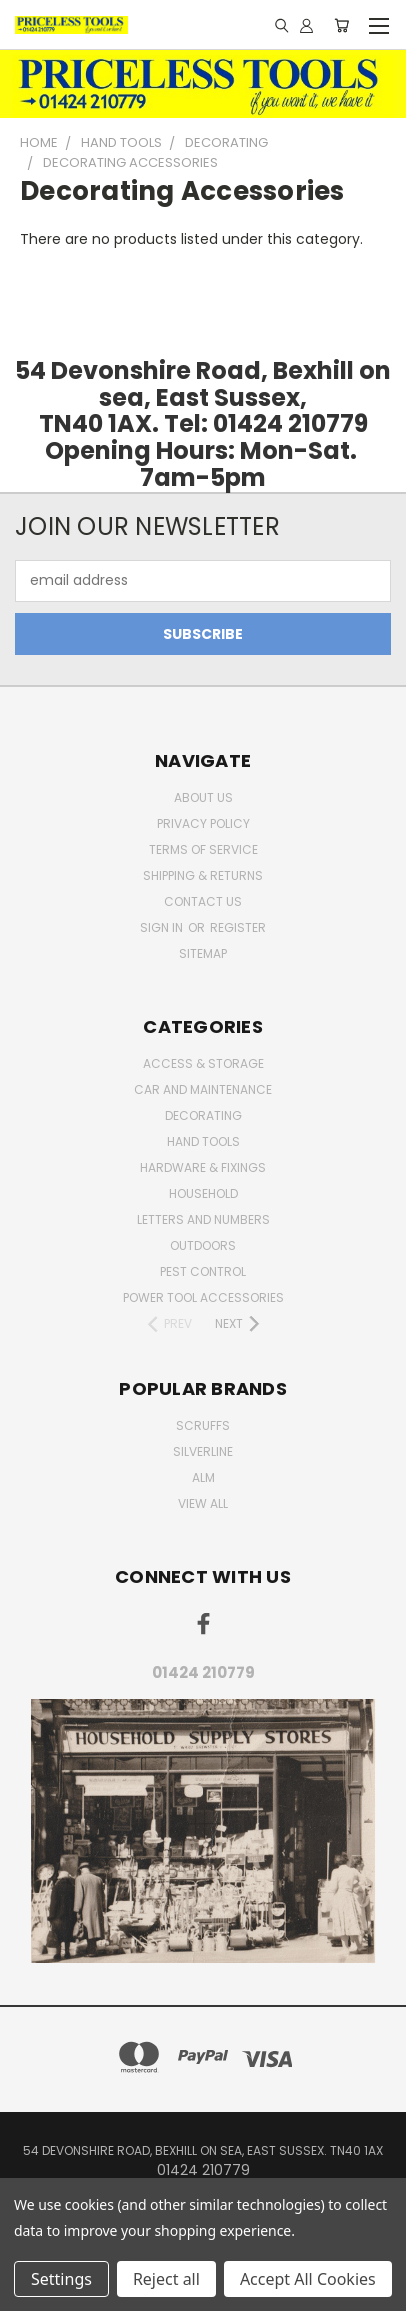  Describe the element at coordinates (203, 1063) in the screenshot. I see `Access & Storage` at that location.